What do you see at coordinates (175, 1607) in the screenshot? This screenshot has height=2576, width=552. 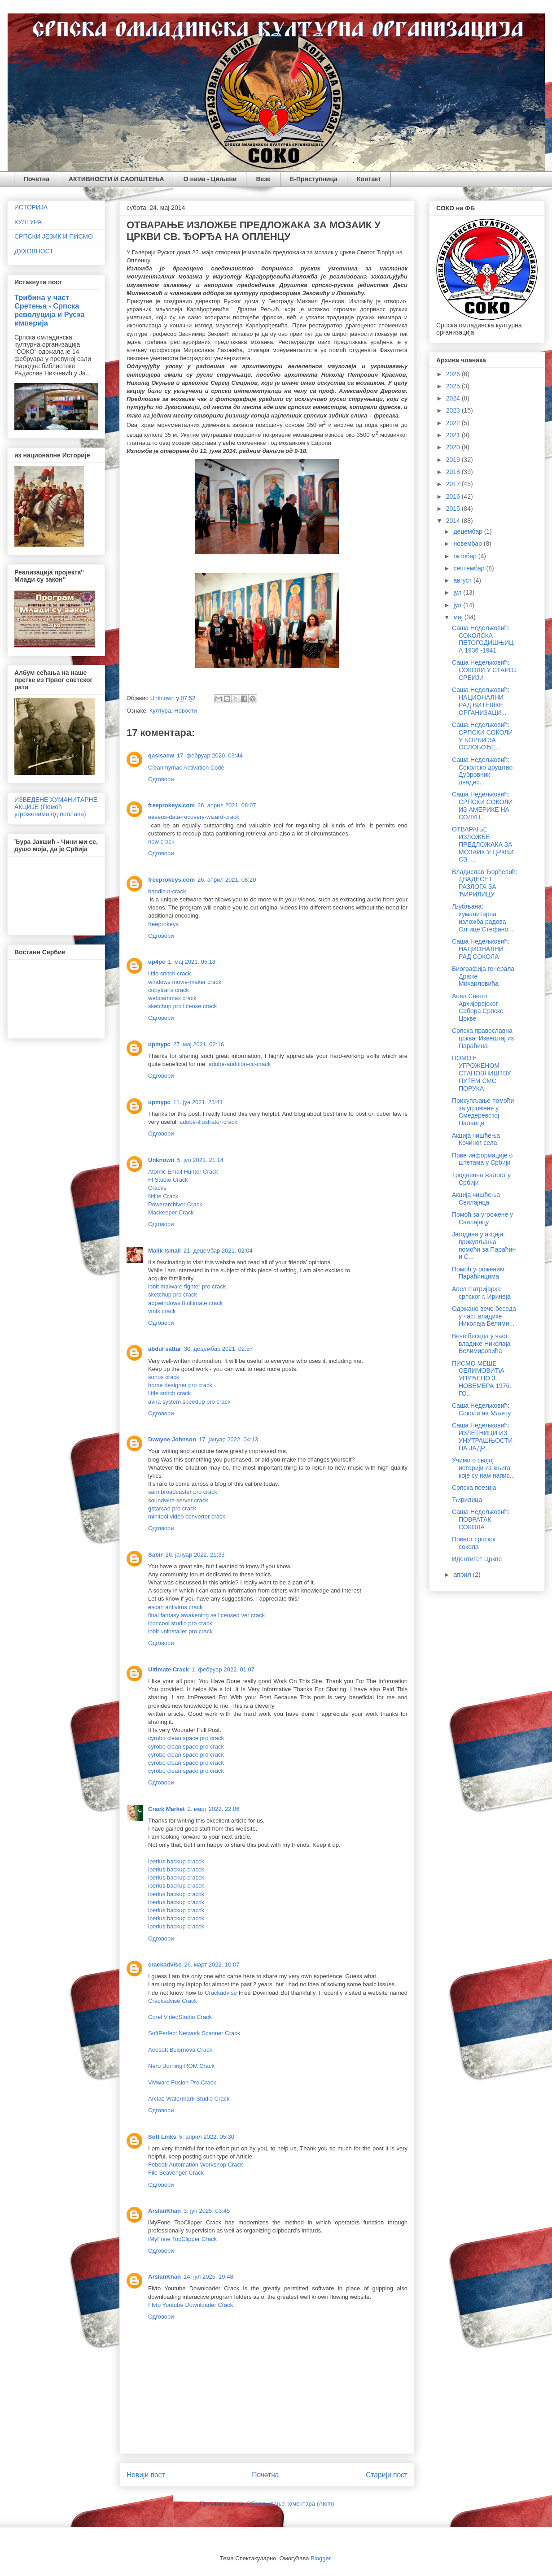 I see `escan antivirus crack` at bounding box center [175, 1607].